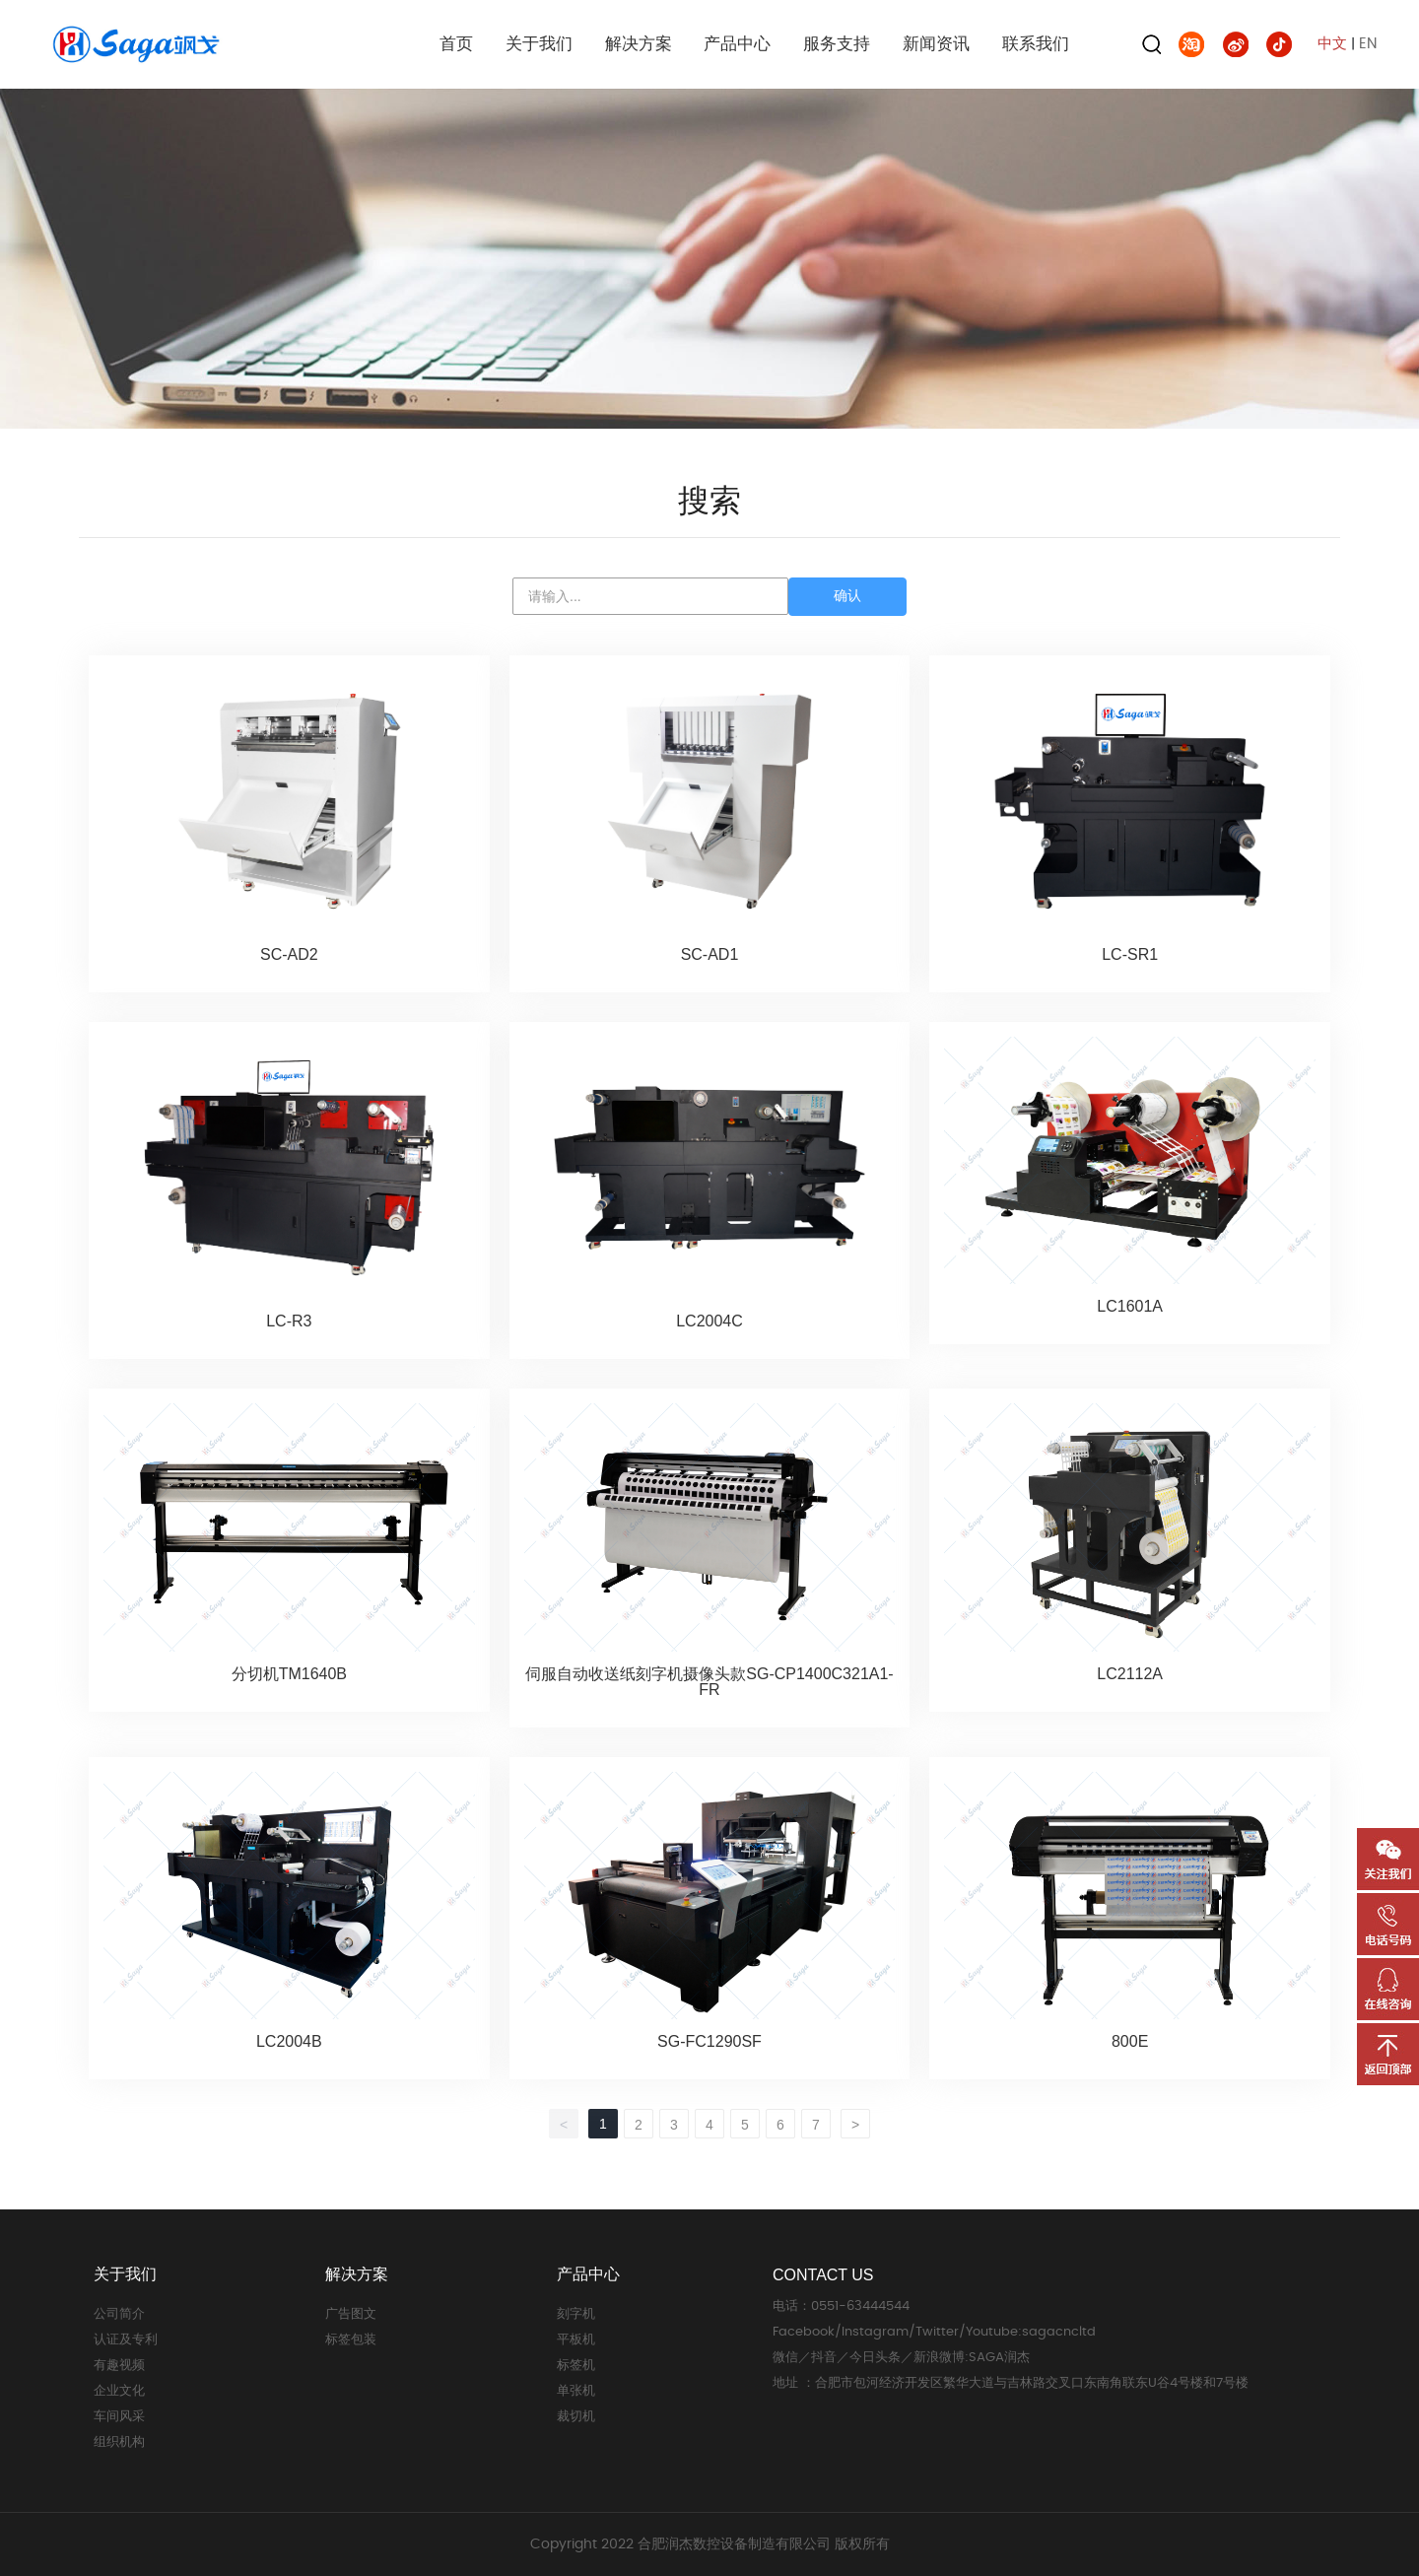 The width and height of the screenshot is (1419, 2576). What do you see at coordinates (1332, 43) in the screenshot?
I see `中文` at bounding box center [1332, 43].